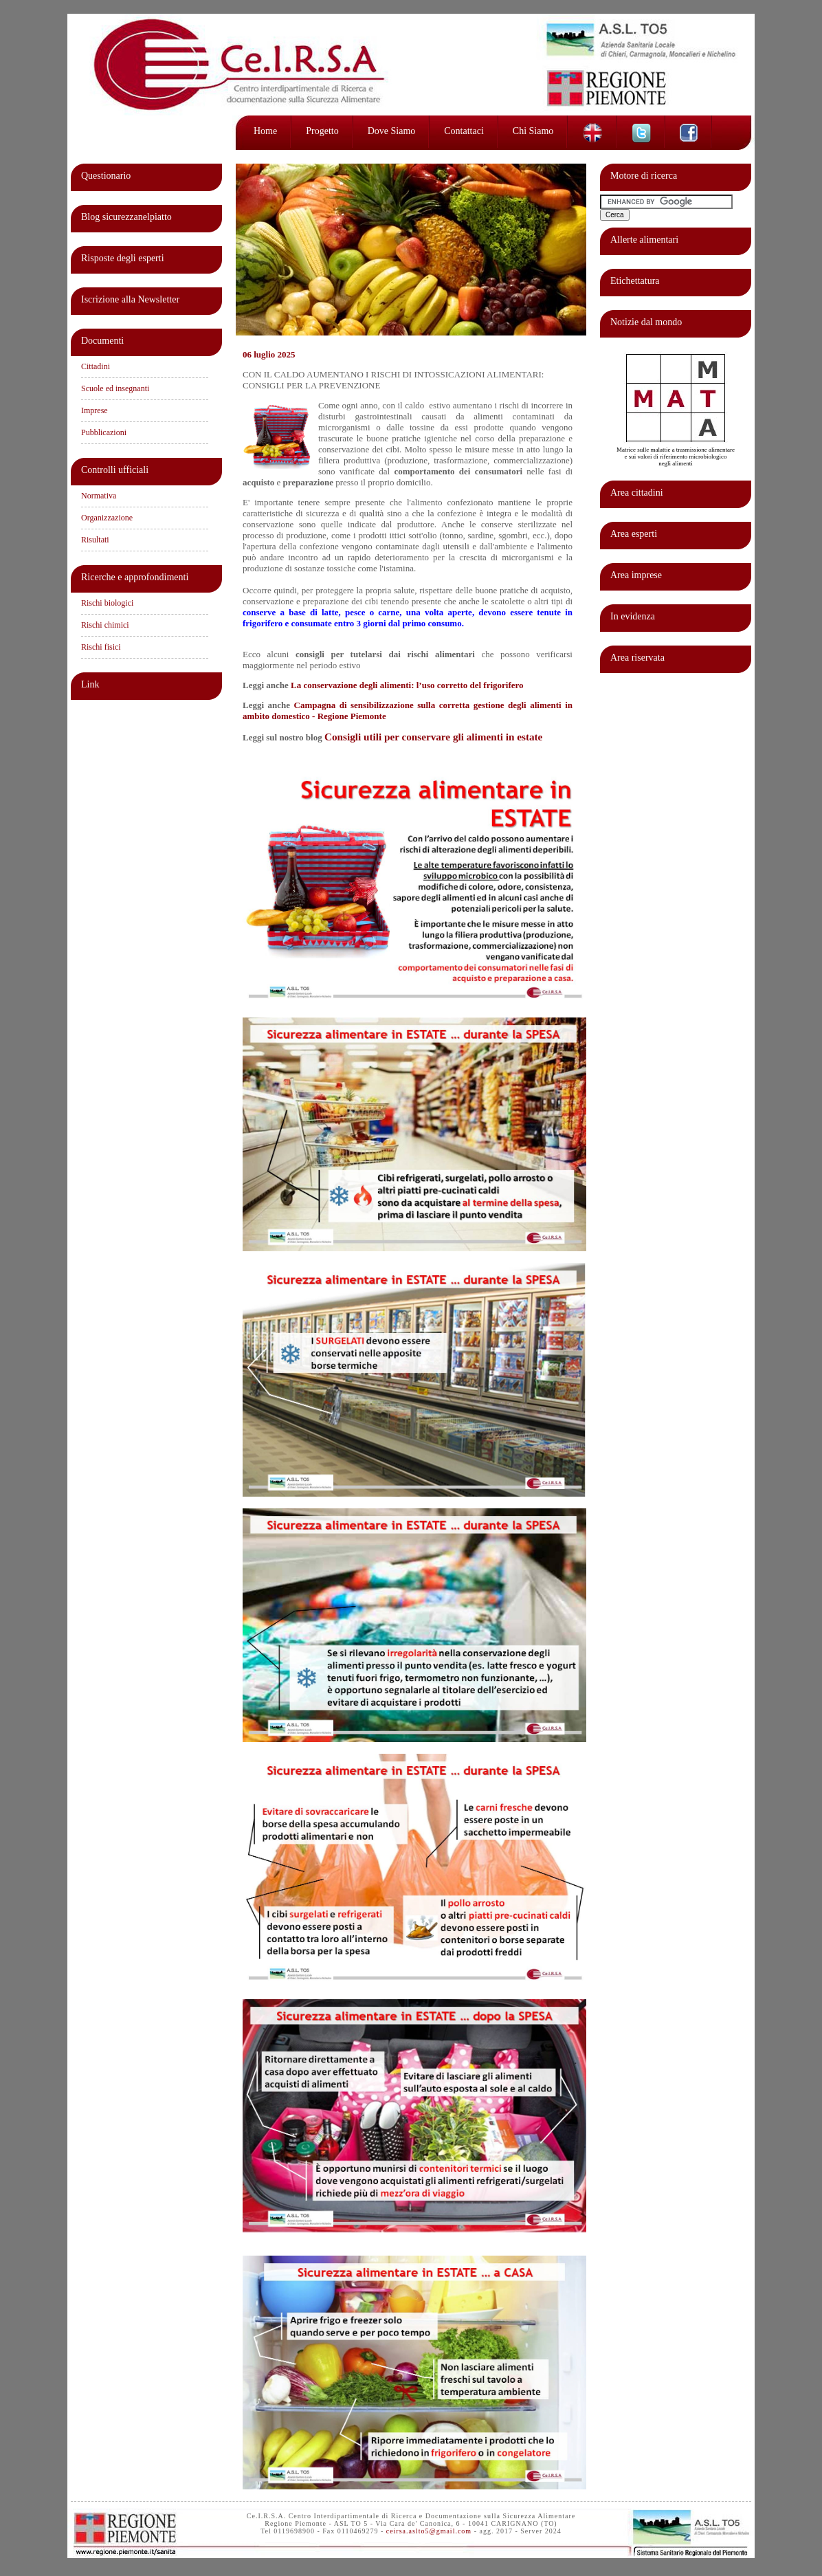  I want to click on Allerte alimentari, so click(644, 239).